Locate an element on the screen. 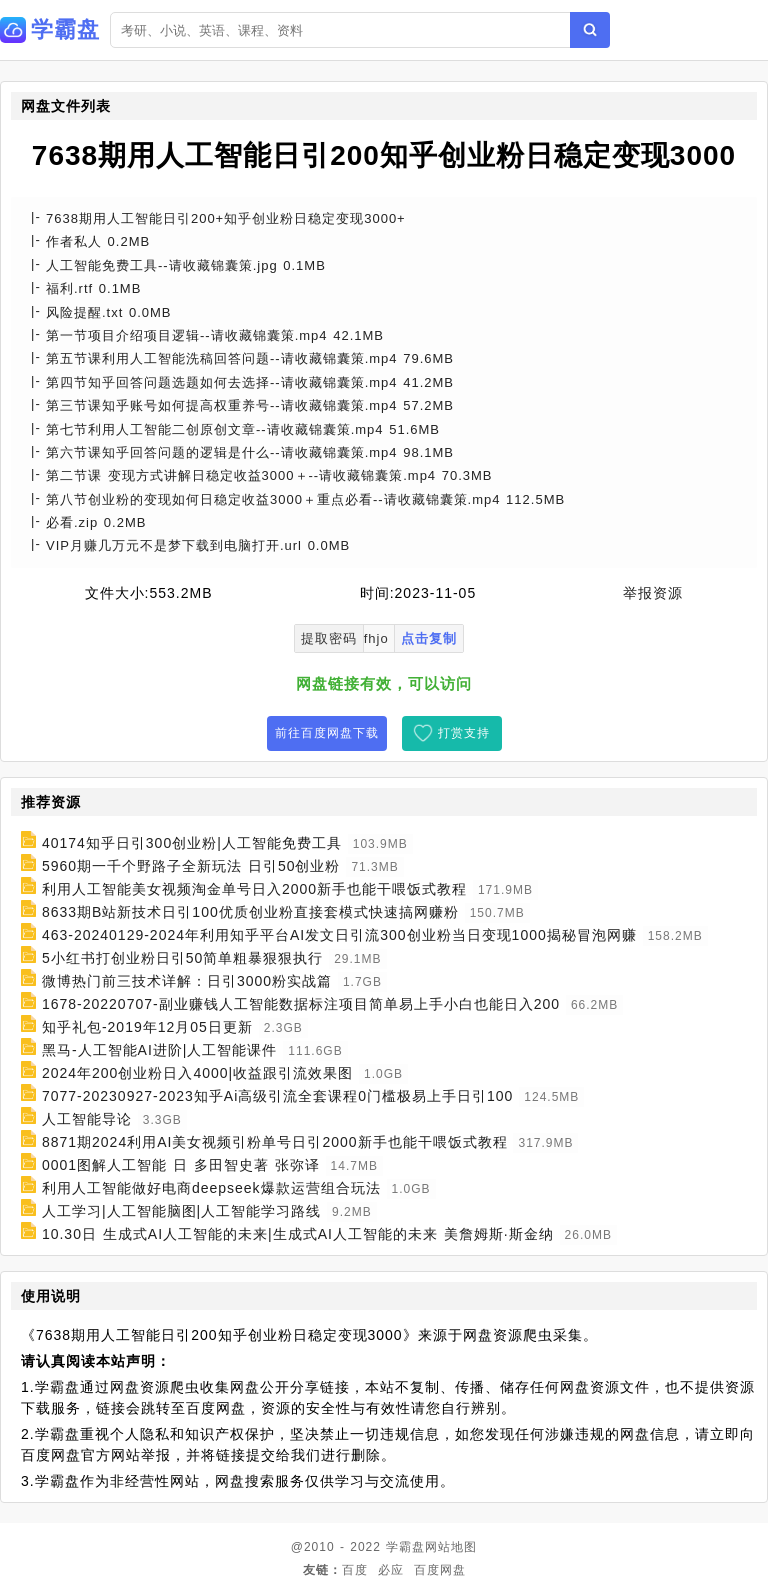 This screenshot has width=768, height=1594. 人工智能导论 is located at coordinates (87, 1119).